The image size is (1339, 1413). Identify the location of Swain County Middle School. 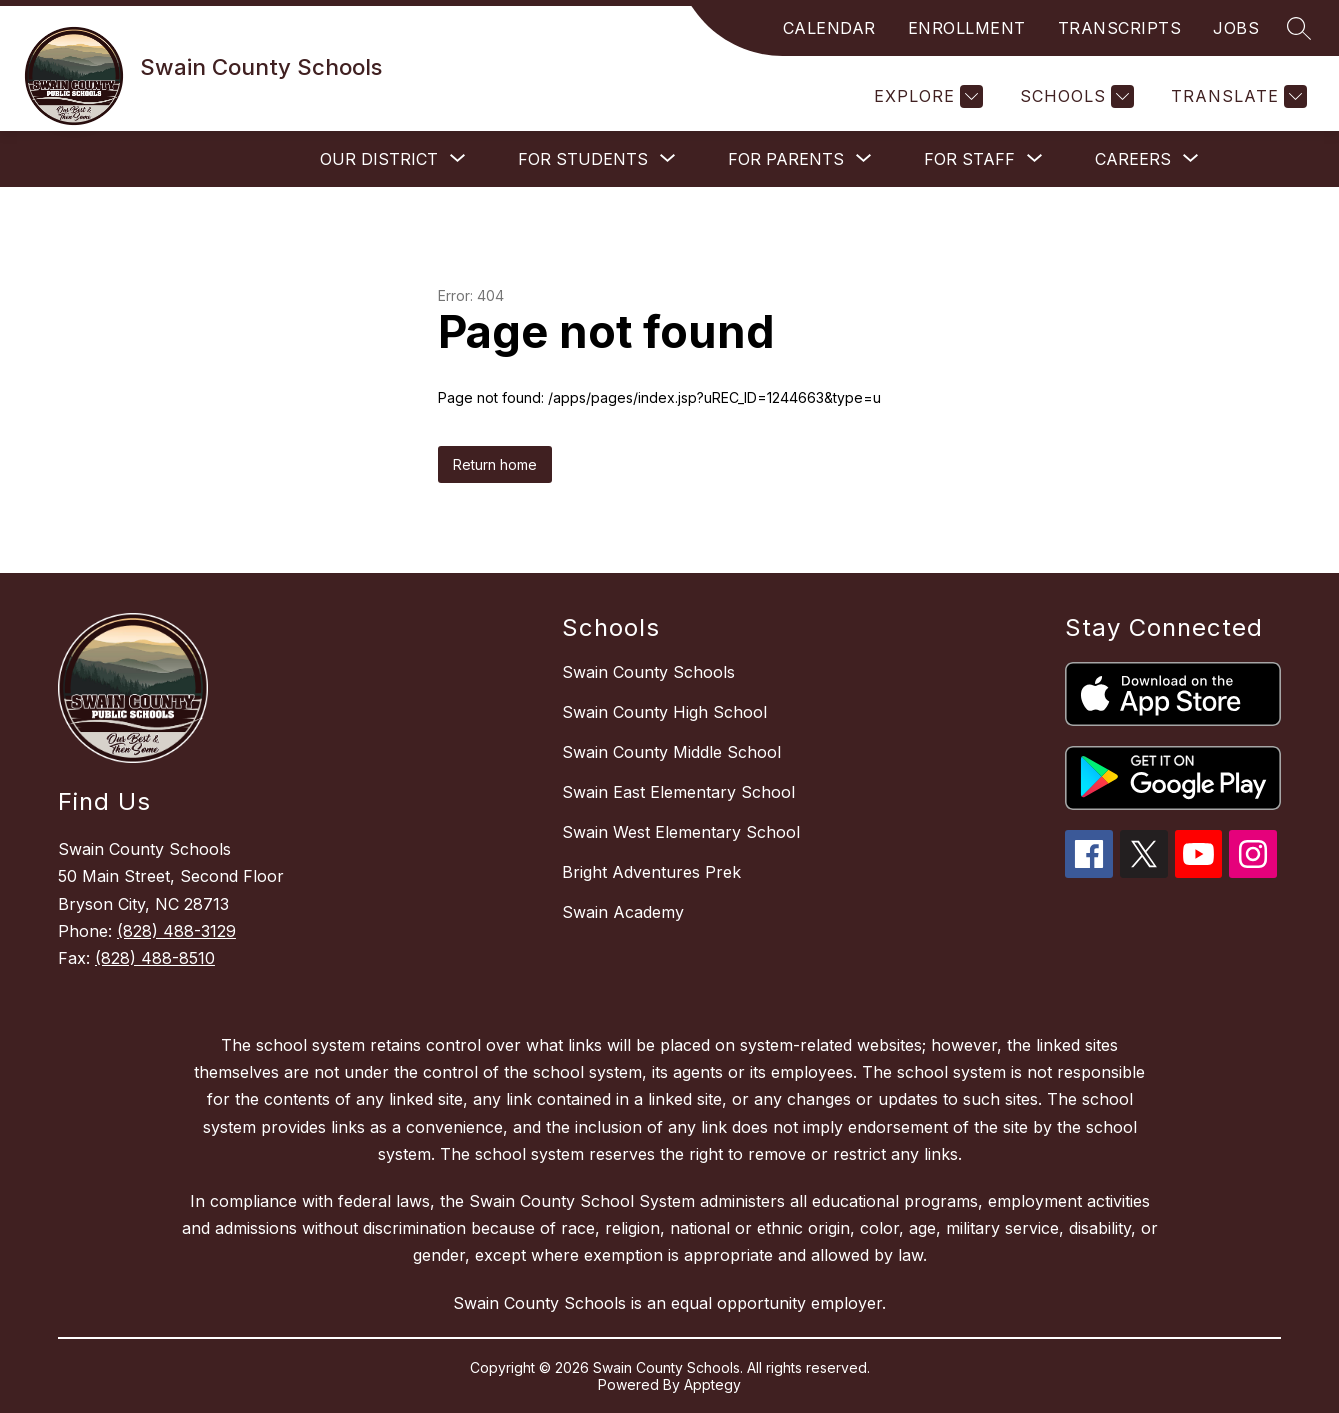
(671, 752).